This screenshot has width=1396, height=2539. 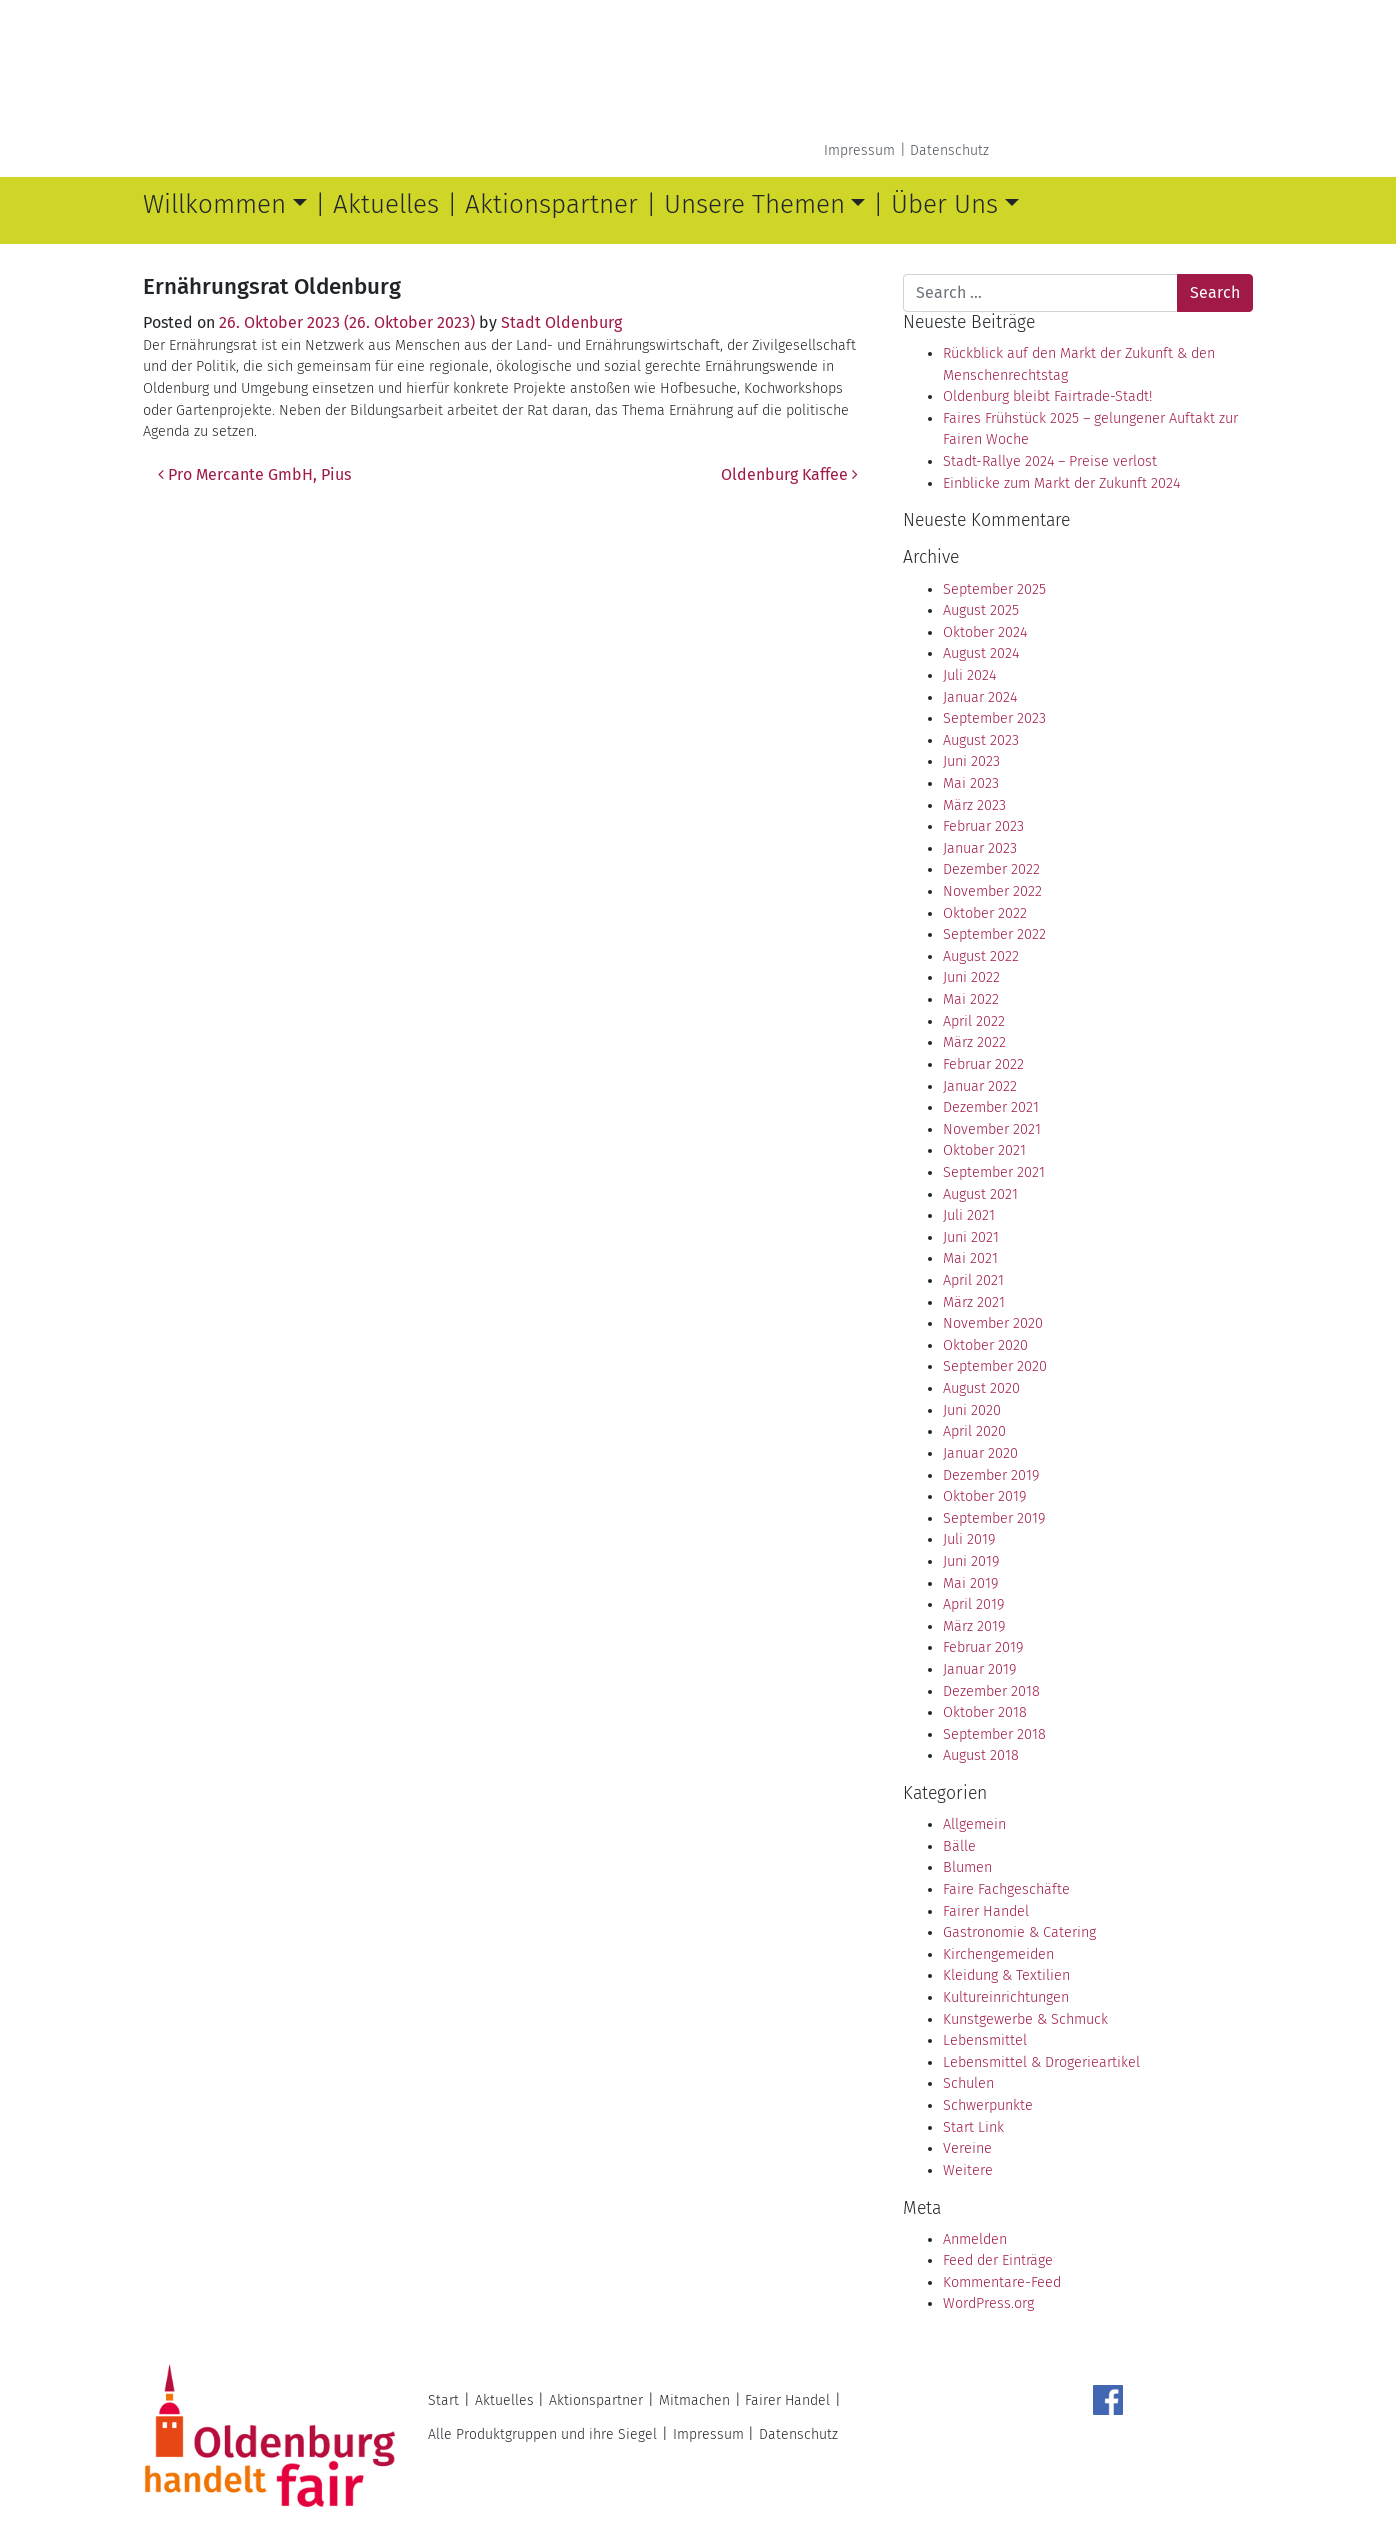 I want to click on März 2022, so click(x=974, y=1042).